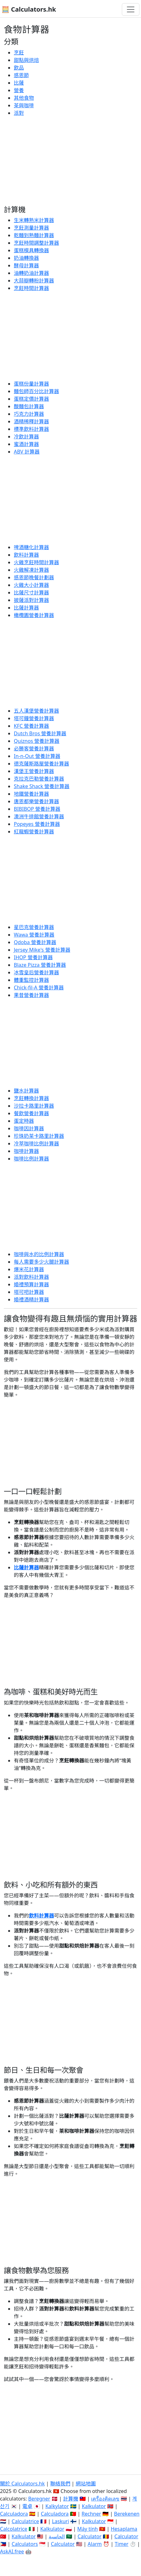 This screenshot has width=141, height=2576. Describe the element at coordinates (26, 265) in the screenshot. I see `酵母計算器` at that location.